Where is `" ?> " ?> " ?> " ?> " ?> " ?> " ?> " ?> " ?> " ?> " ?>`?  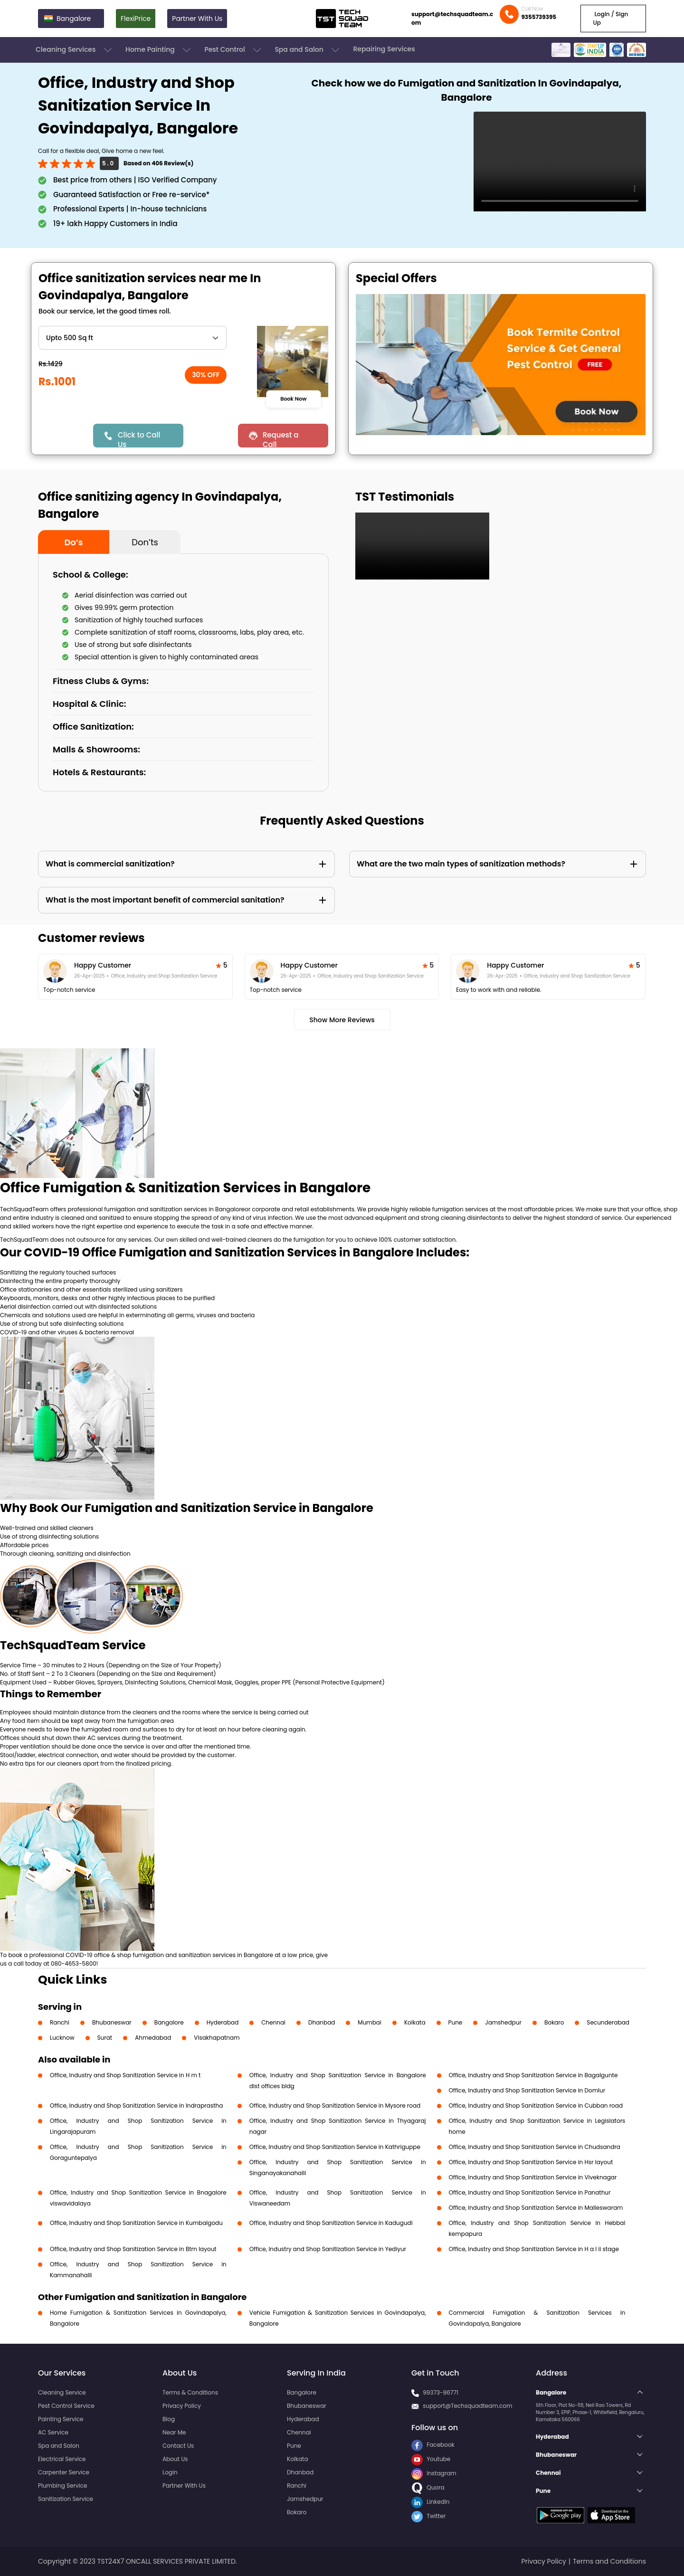 " ?> " ?> " ?> " ?> " ?> " ?> " ?> " ?> " ?> " ?> " ?> is located at coordinates (132, 338).